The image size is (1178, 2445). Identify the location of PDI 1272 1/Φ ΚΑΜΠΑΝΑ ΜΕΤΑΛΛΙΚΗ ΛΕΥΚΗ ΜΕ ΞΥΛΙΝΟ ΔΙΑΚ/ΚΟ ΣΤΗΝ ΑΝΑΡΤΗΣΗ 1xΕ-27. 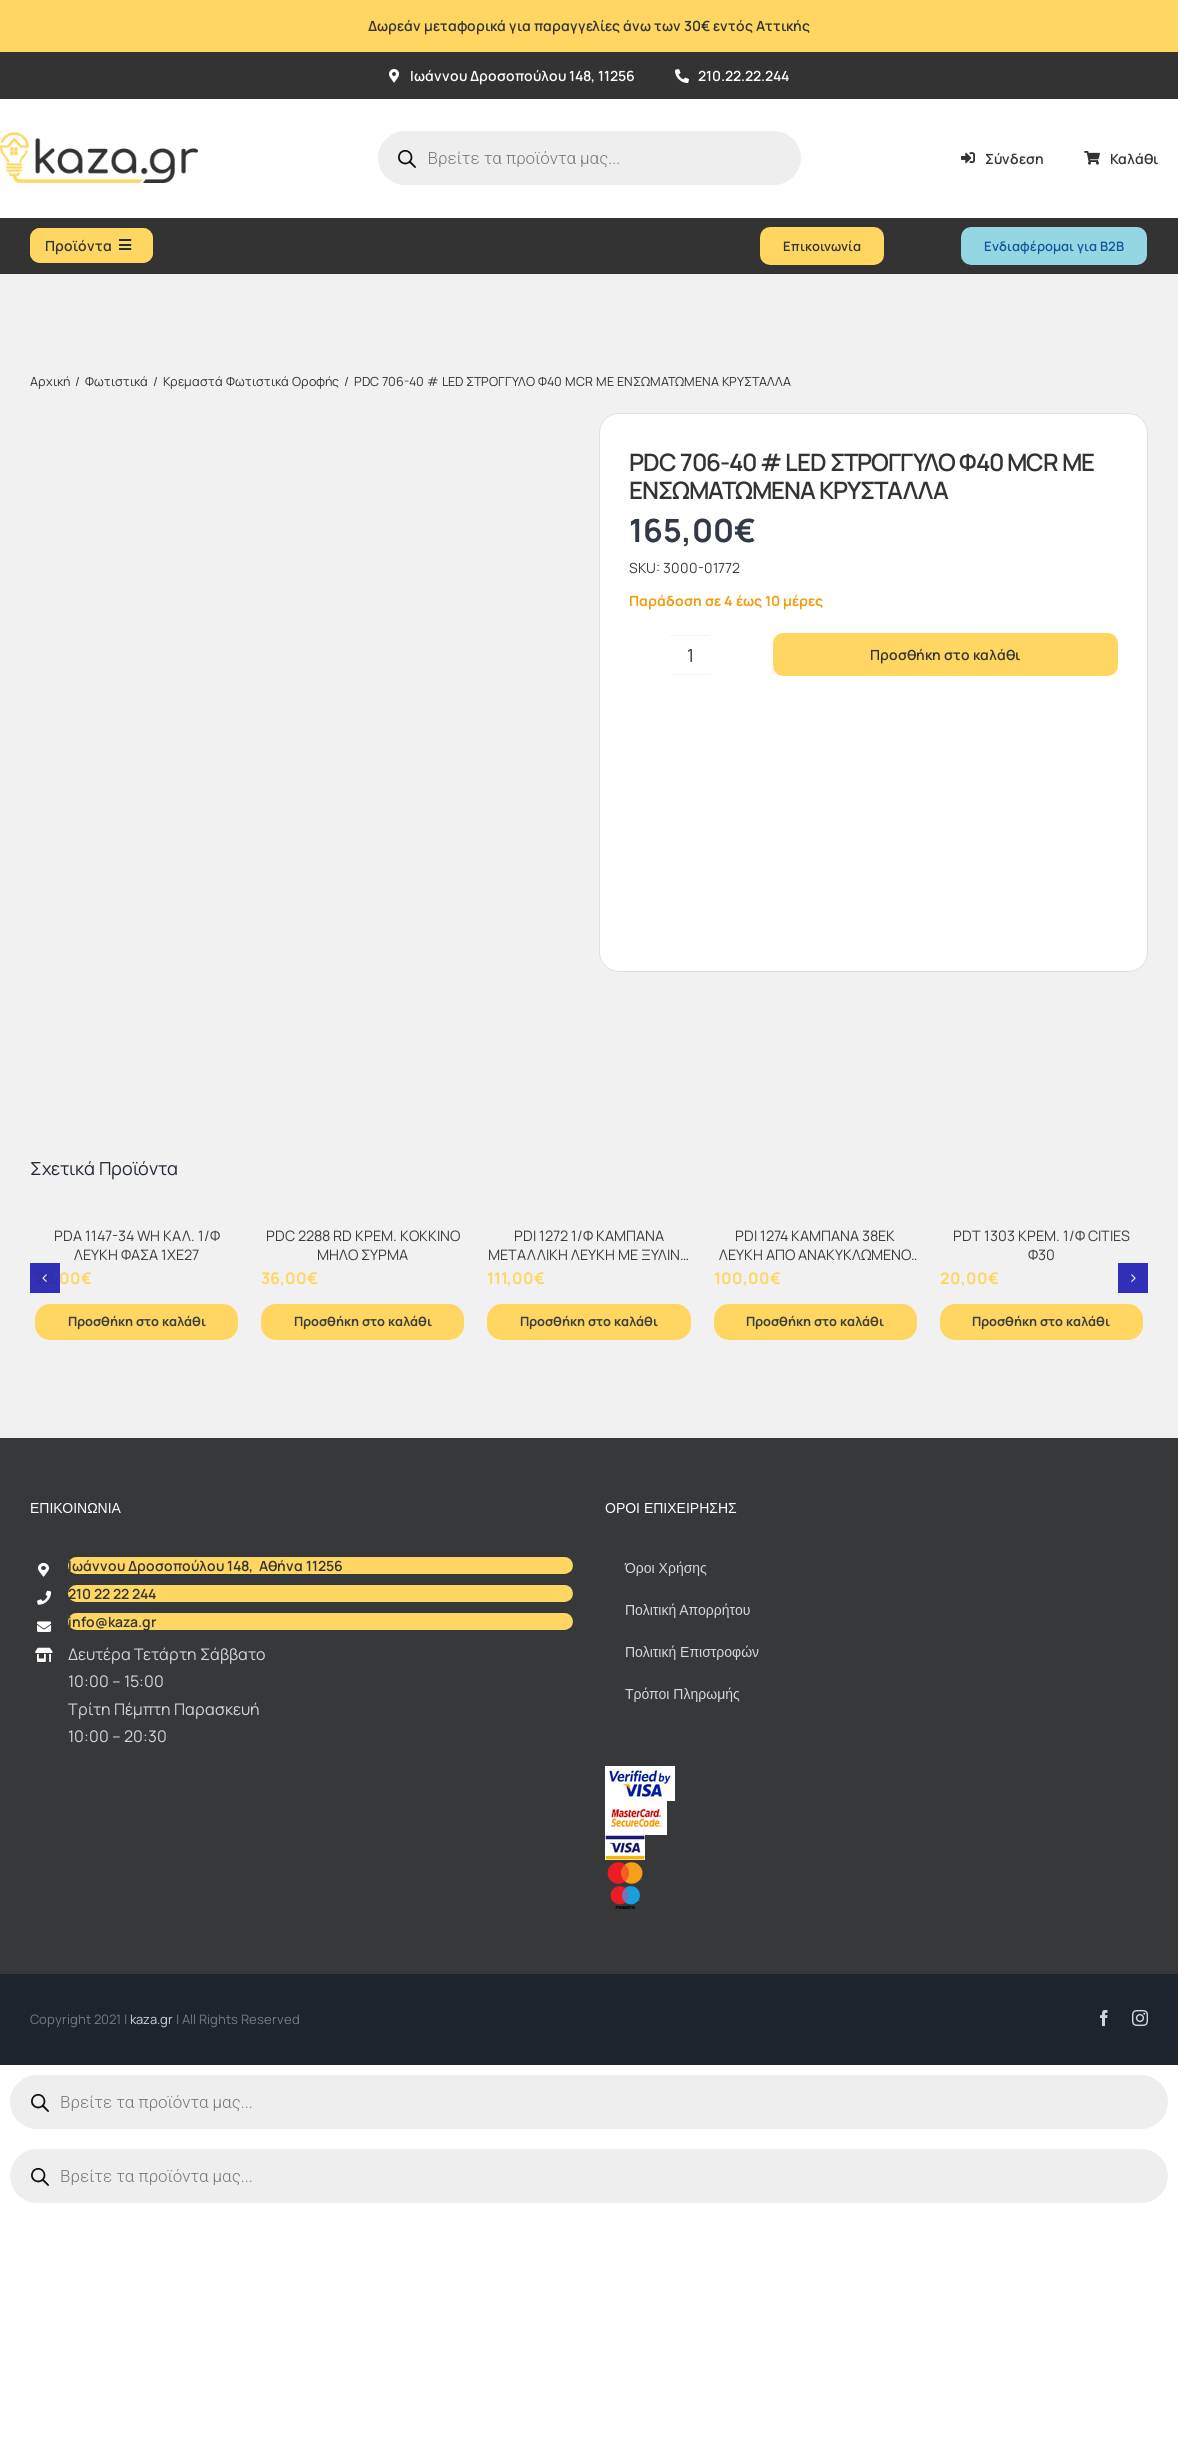
(589, 1504).